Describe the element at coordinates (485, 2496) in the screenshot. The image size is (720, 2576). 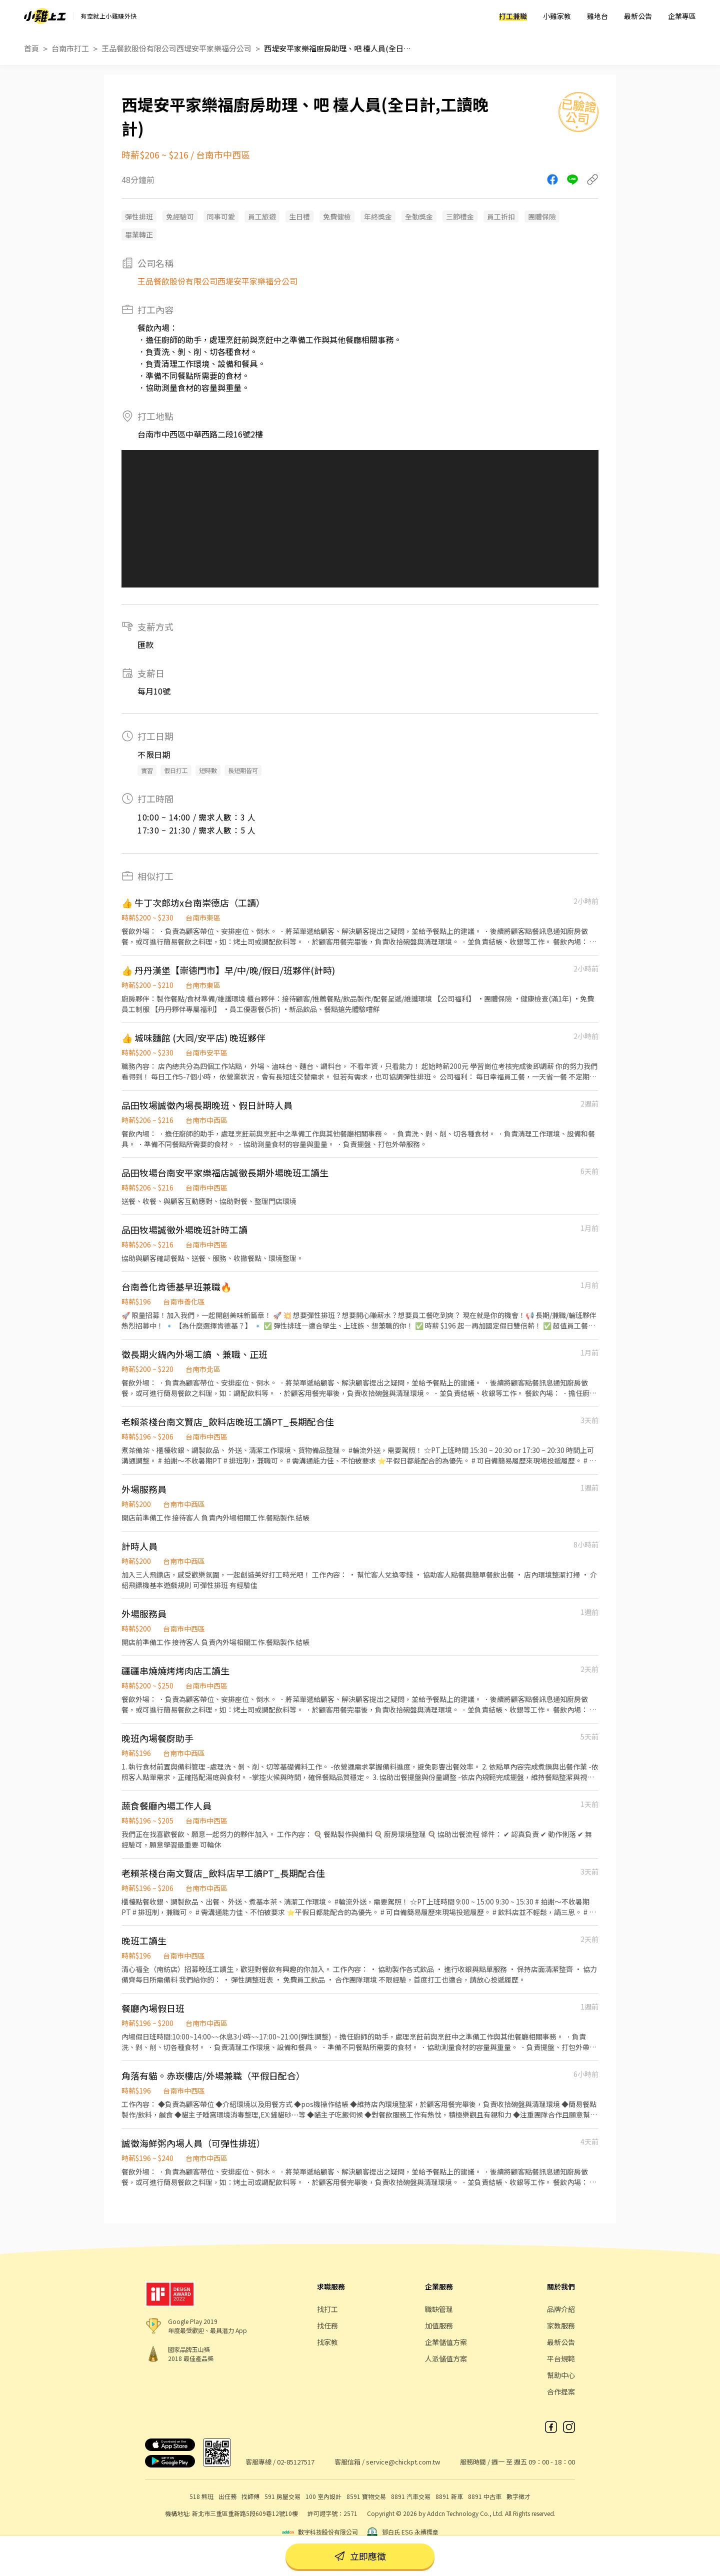
I see `8891 中古車` at that location.